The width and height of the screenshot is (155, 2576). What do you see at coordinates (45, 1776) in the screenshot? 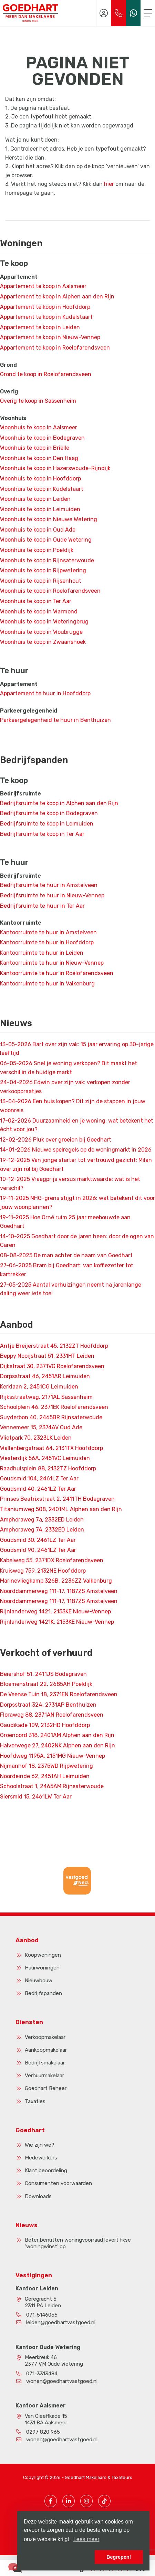
I see `Noordeinde 62, 2451AH Leimuiden` at bounding box center [45, 1776].